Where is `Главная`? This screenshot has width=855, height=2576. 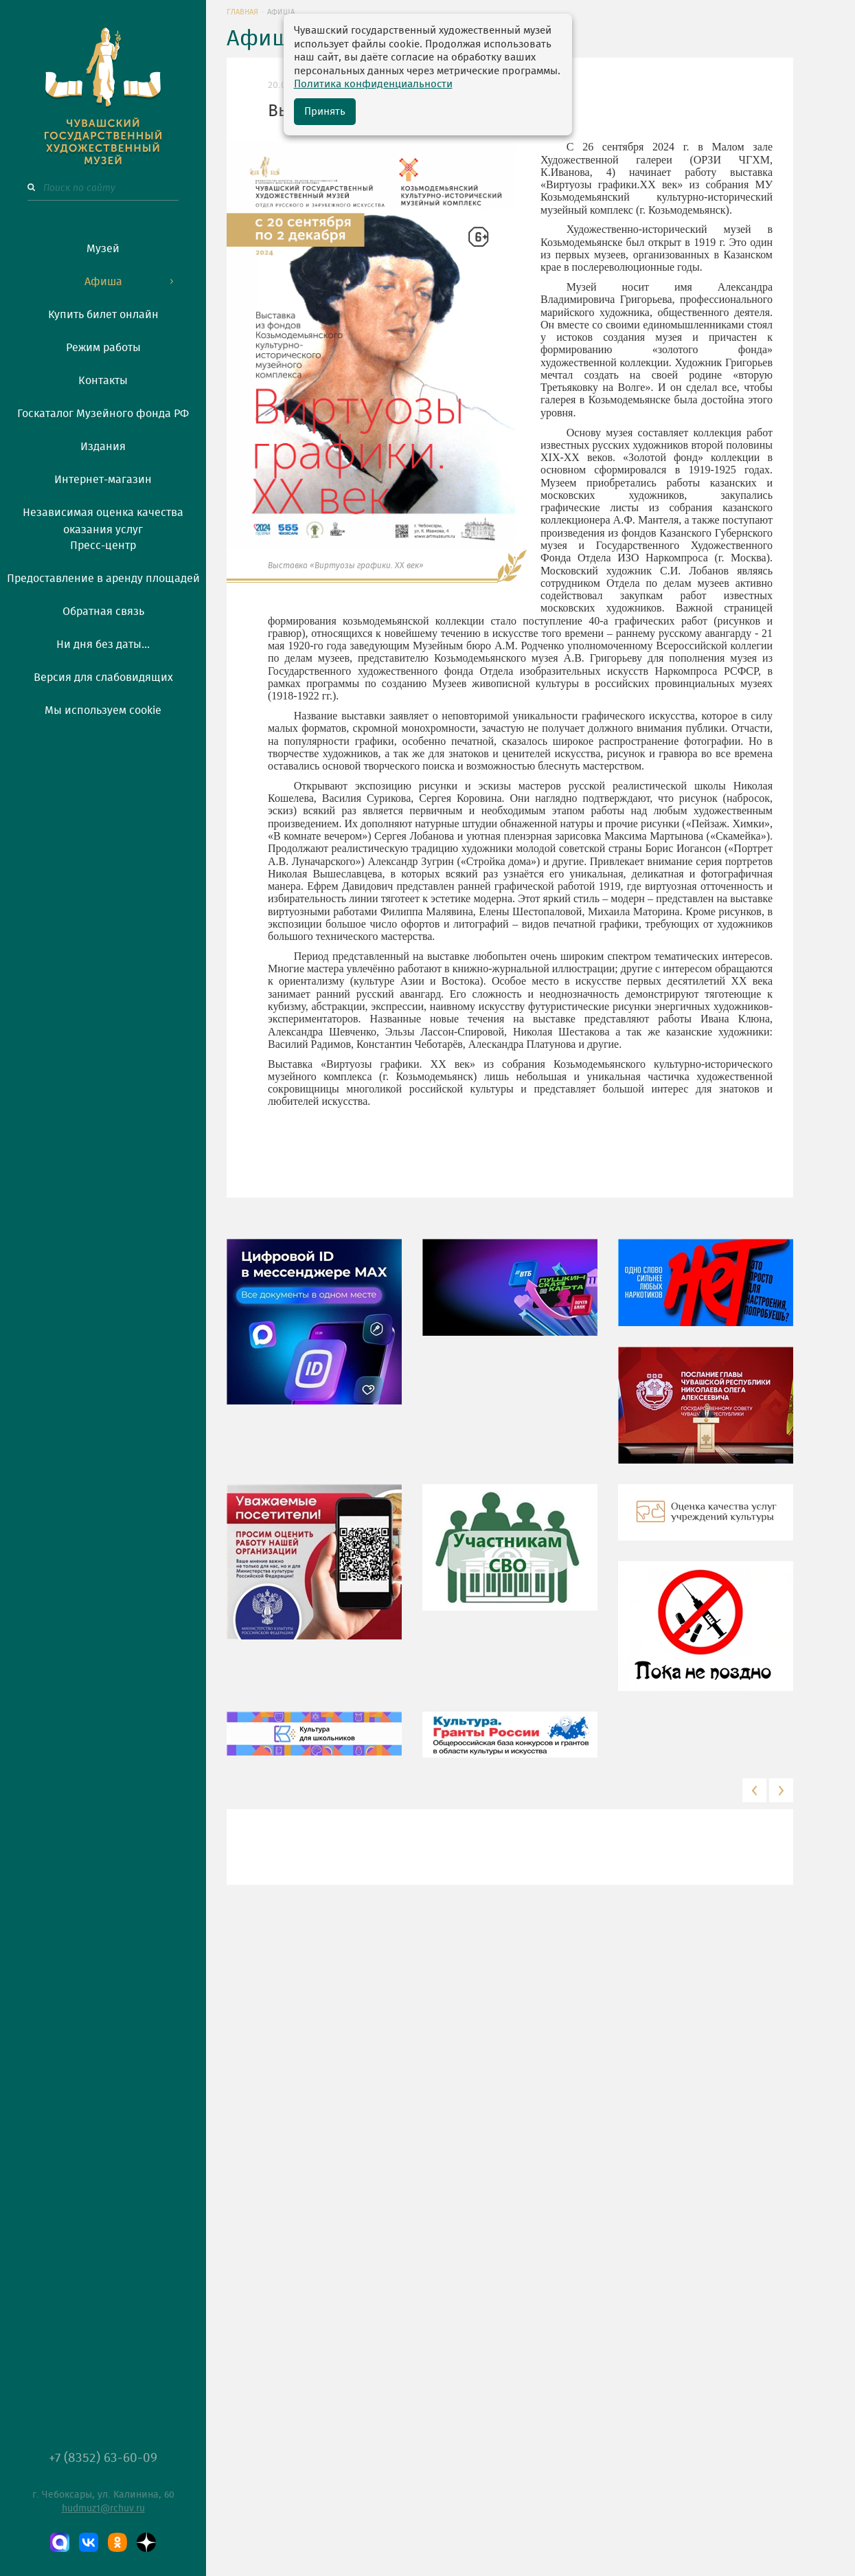 Главная is located at coordinates (242, 12).